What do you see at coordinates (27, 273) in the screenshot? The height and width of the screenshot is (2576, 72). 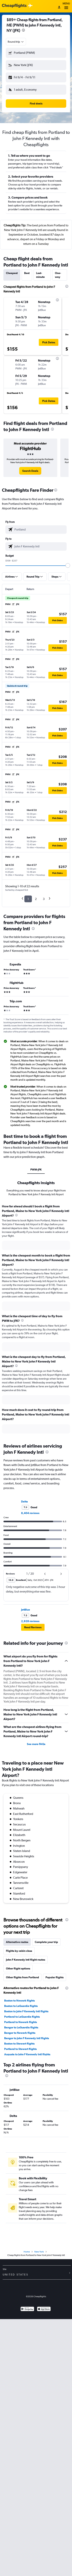 I see `Best [tab]` at bounding box center [27, 273].